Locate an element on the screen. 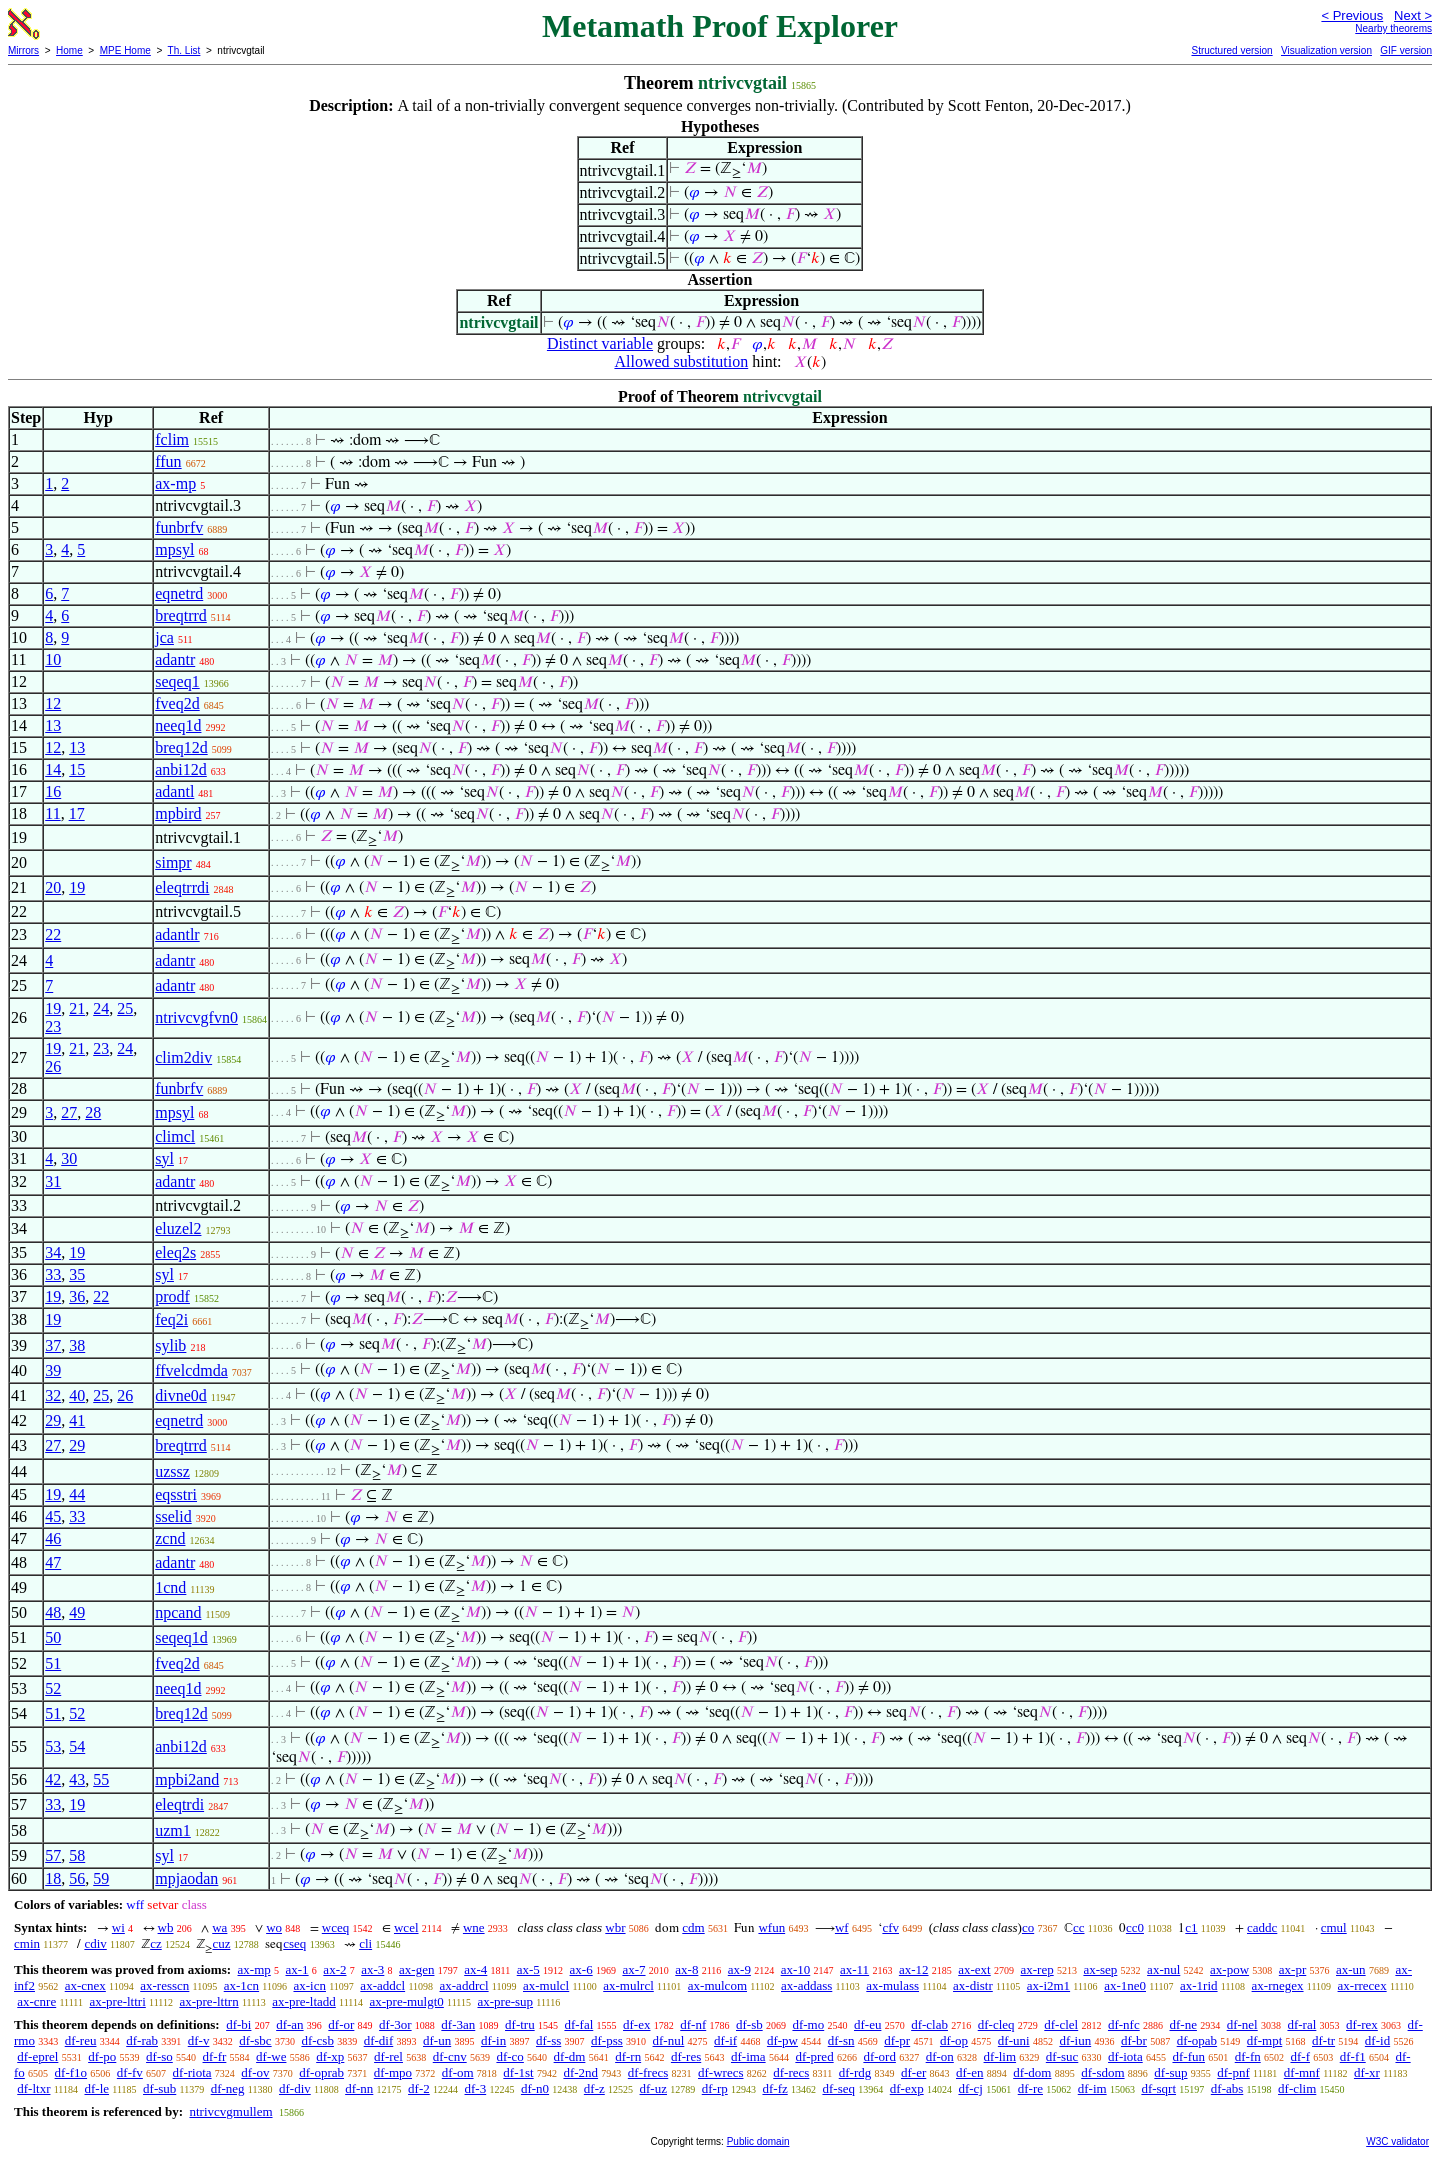 The width and height of the screenshot is (1440, 2158). df-wrecs is located at coordinates (720, 2072).